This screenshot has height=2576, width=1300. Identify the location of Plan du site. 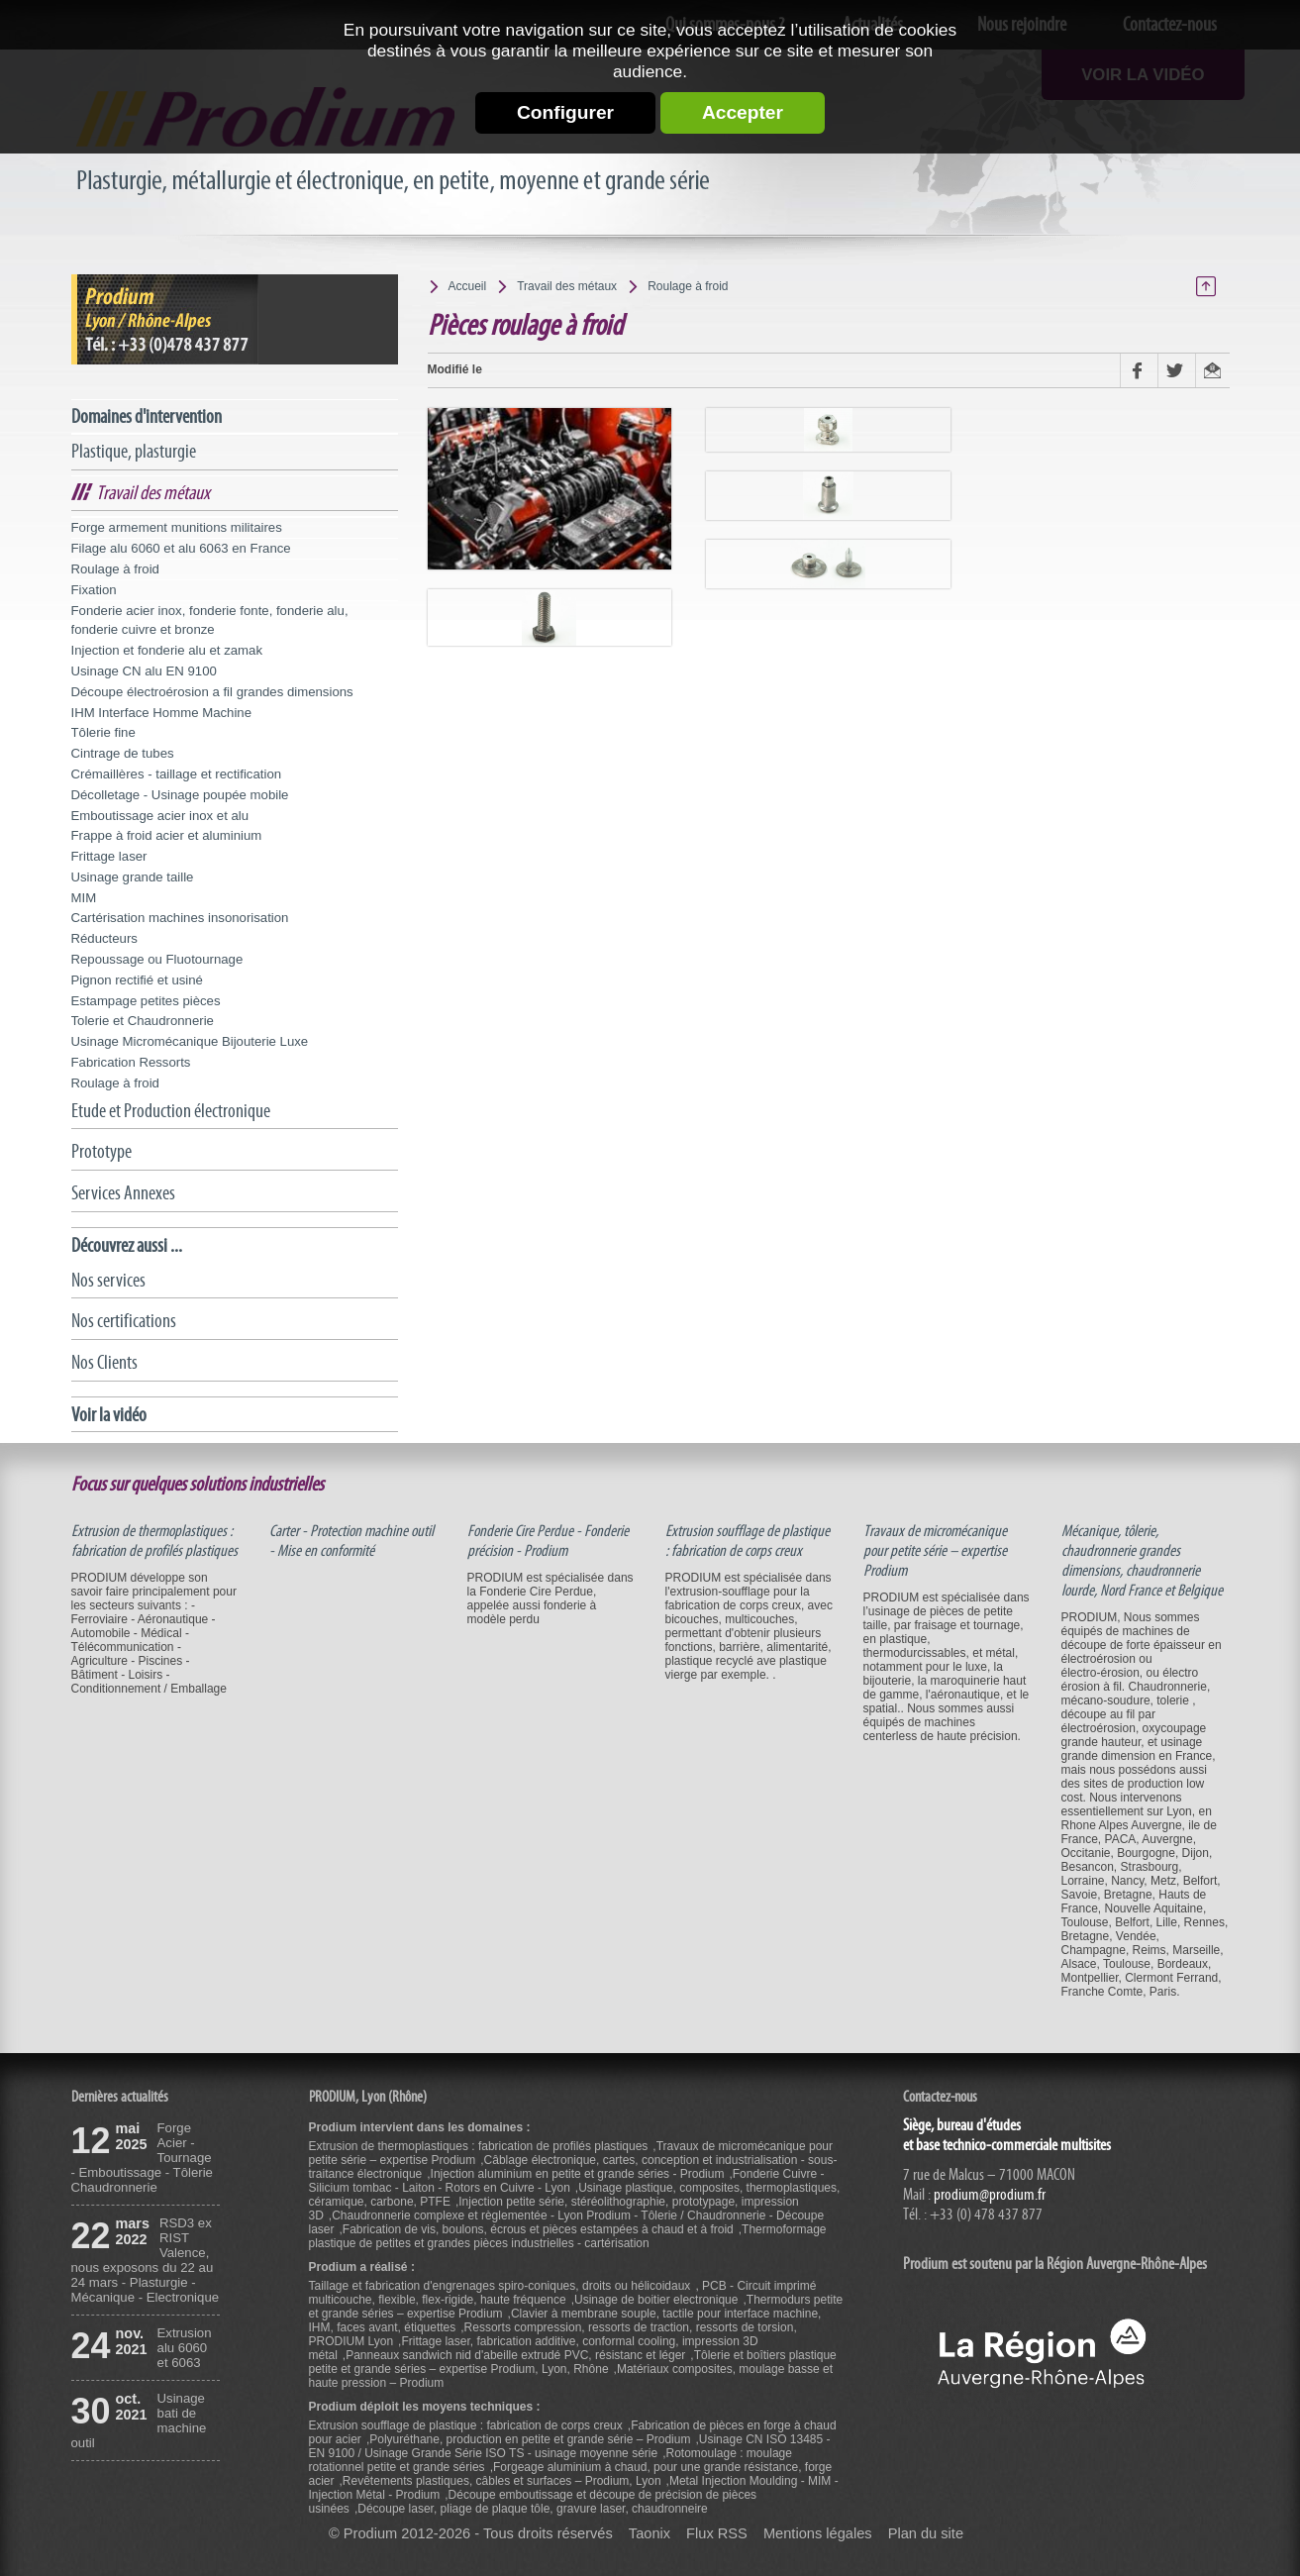
(925, 2533).